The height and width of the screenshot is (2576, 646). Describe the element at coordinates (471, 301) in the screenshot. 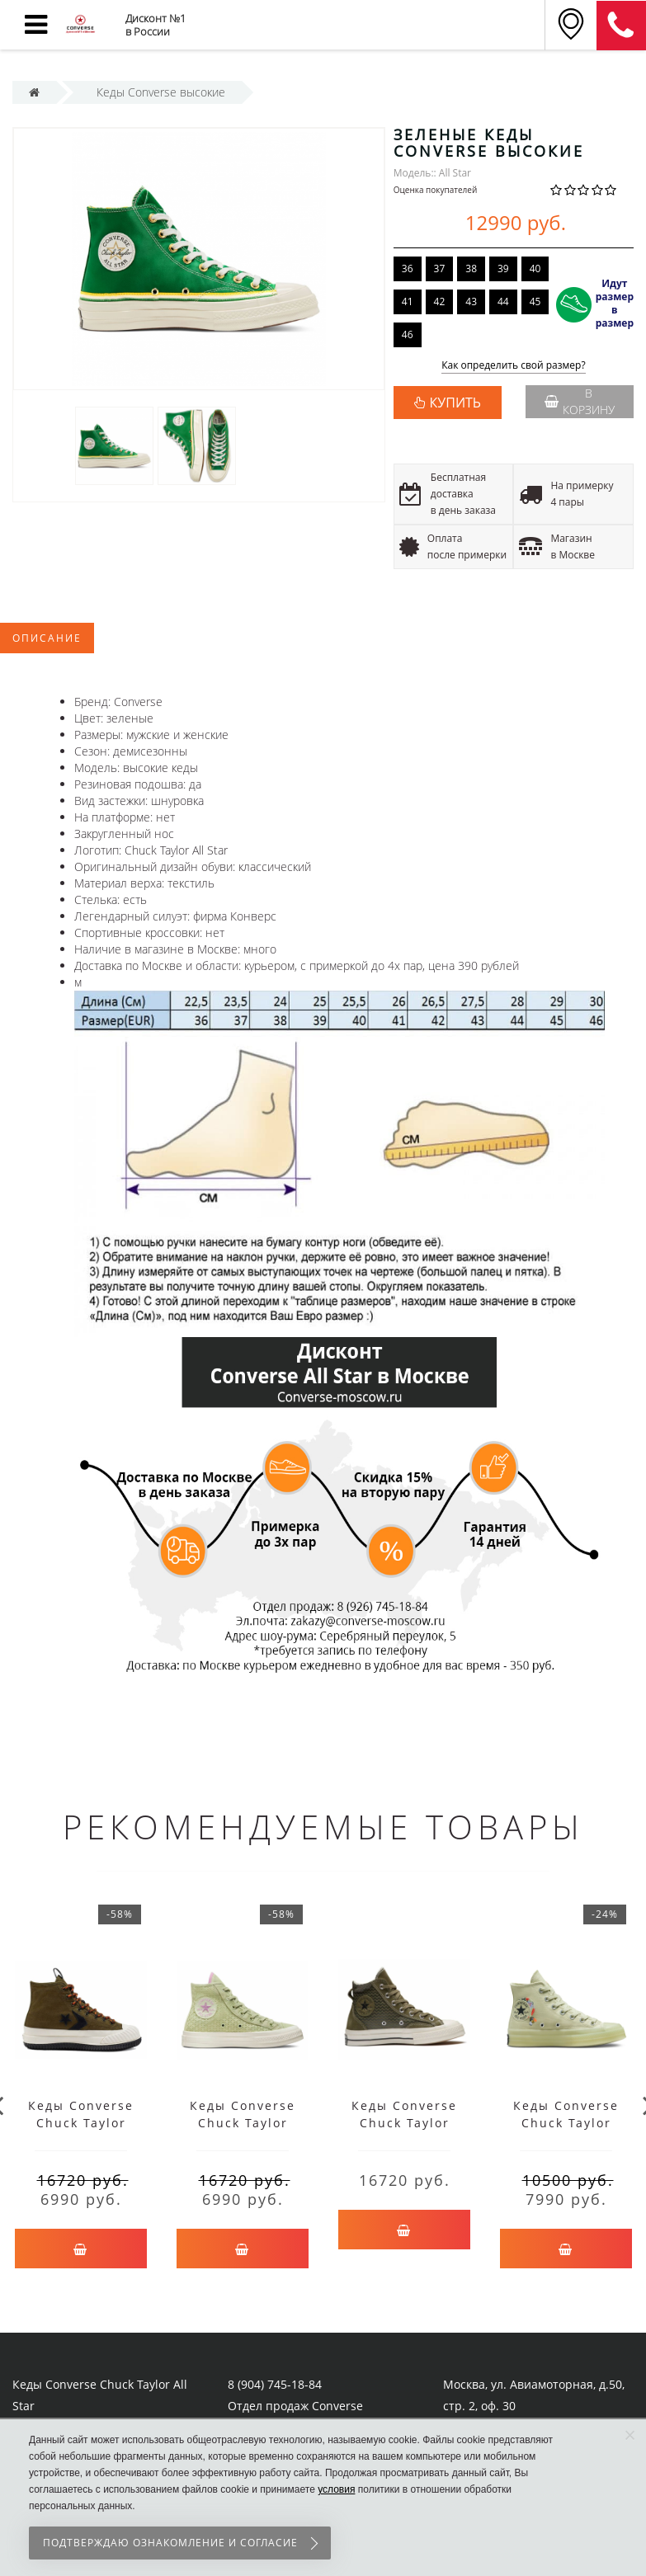

I see `43` at that location.